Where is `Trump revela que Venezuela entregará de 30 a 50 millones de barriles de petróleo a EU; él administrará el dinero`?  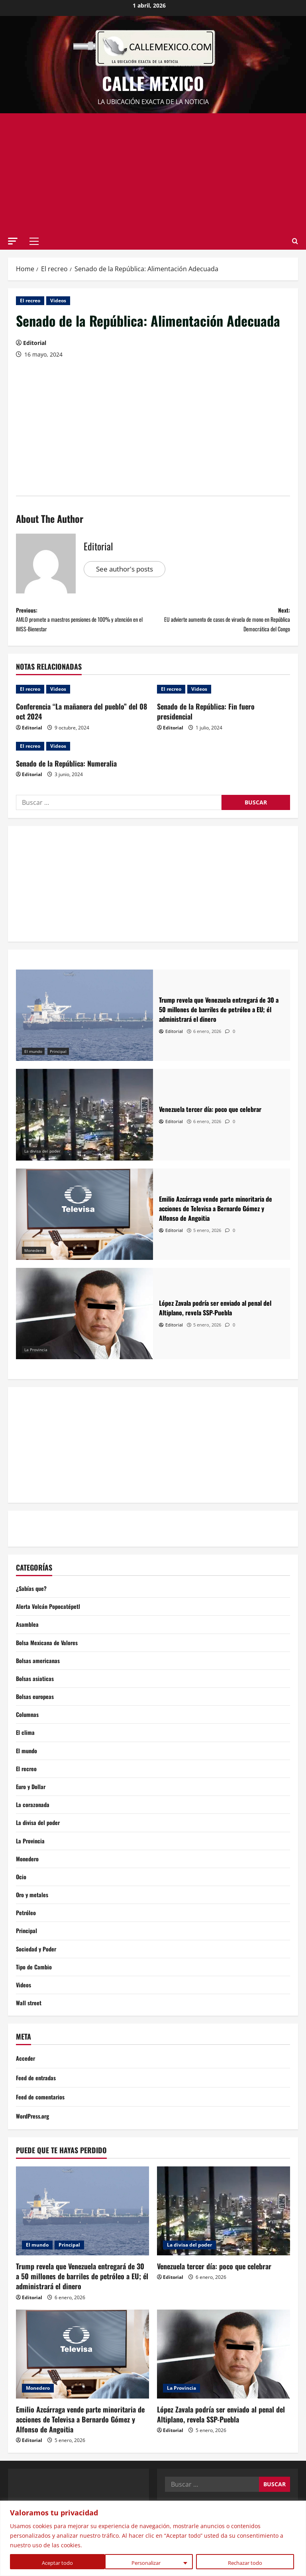 Trump revela que Venezuela entregará de 30 a 50 millones de barriles de petróleo a EU; él administrará el dinero is located at coordinates (82, 2313).